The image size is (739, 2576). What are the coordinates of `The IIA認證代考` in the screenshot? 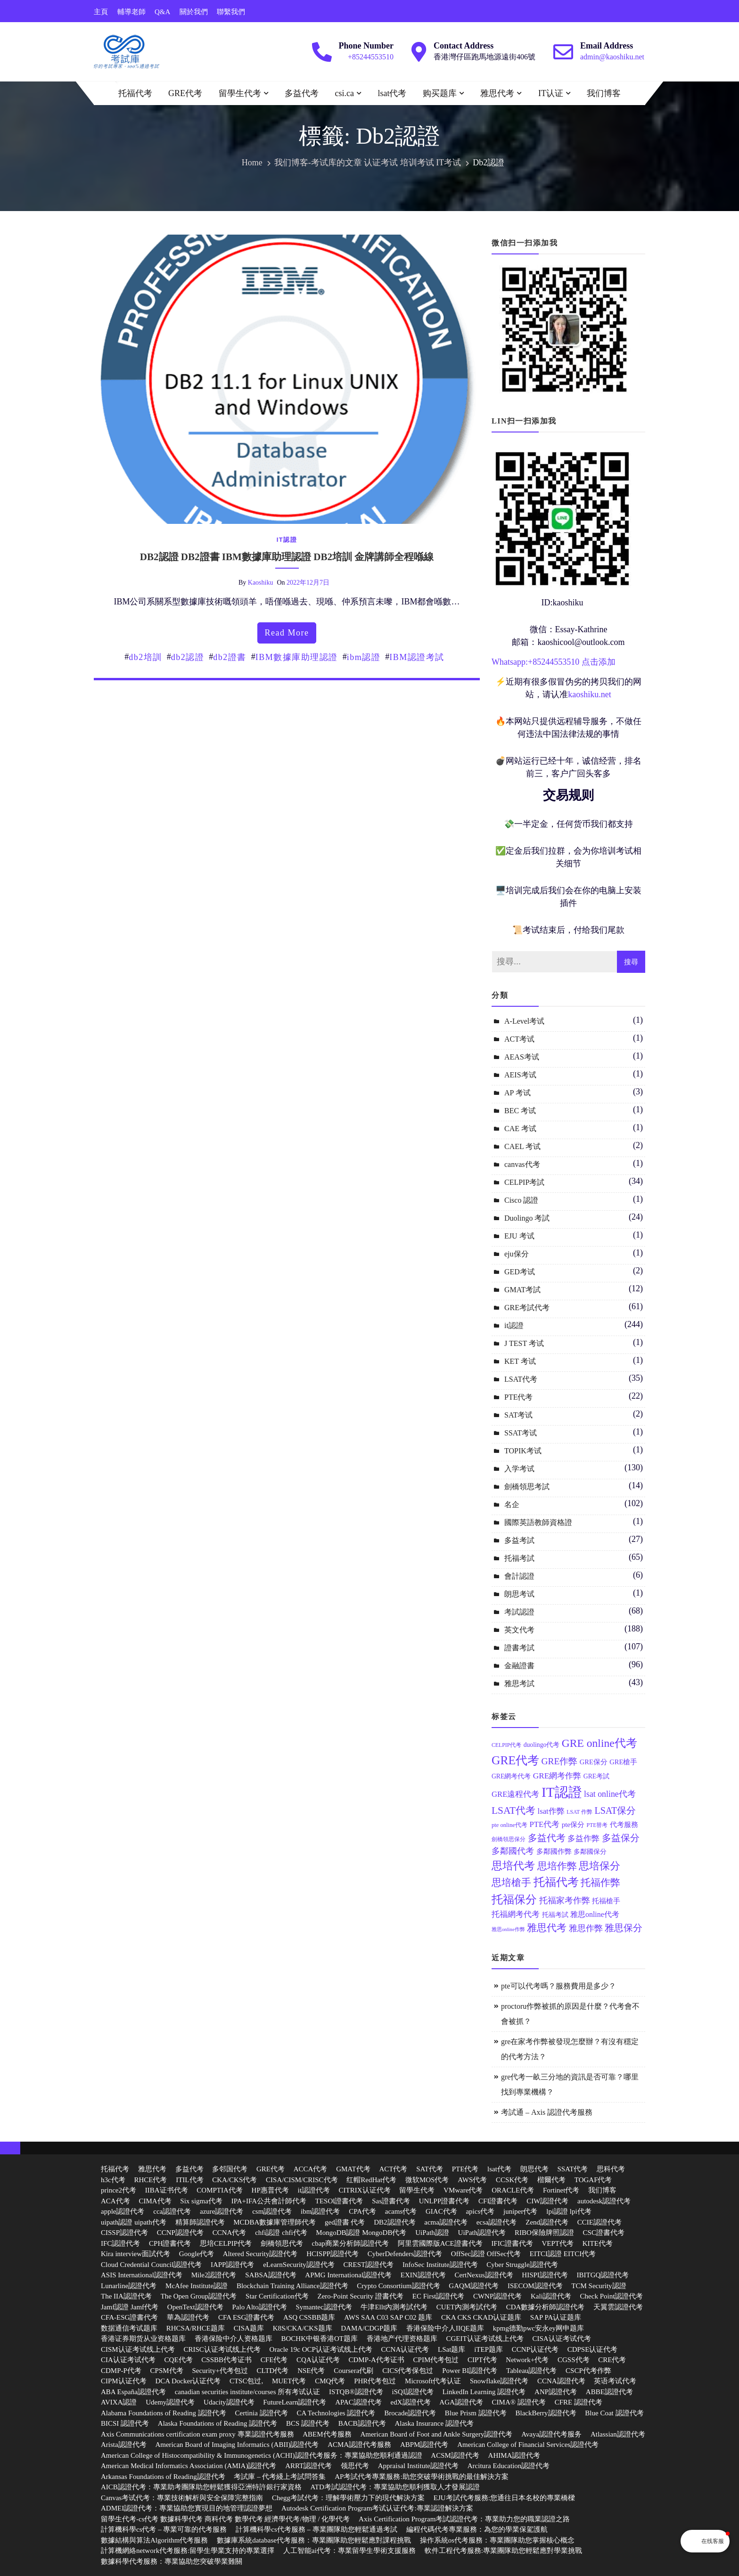 It's located at (126, 2296).